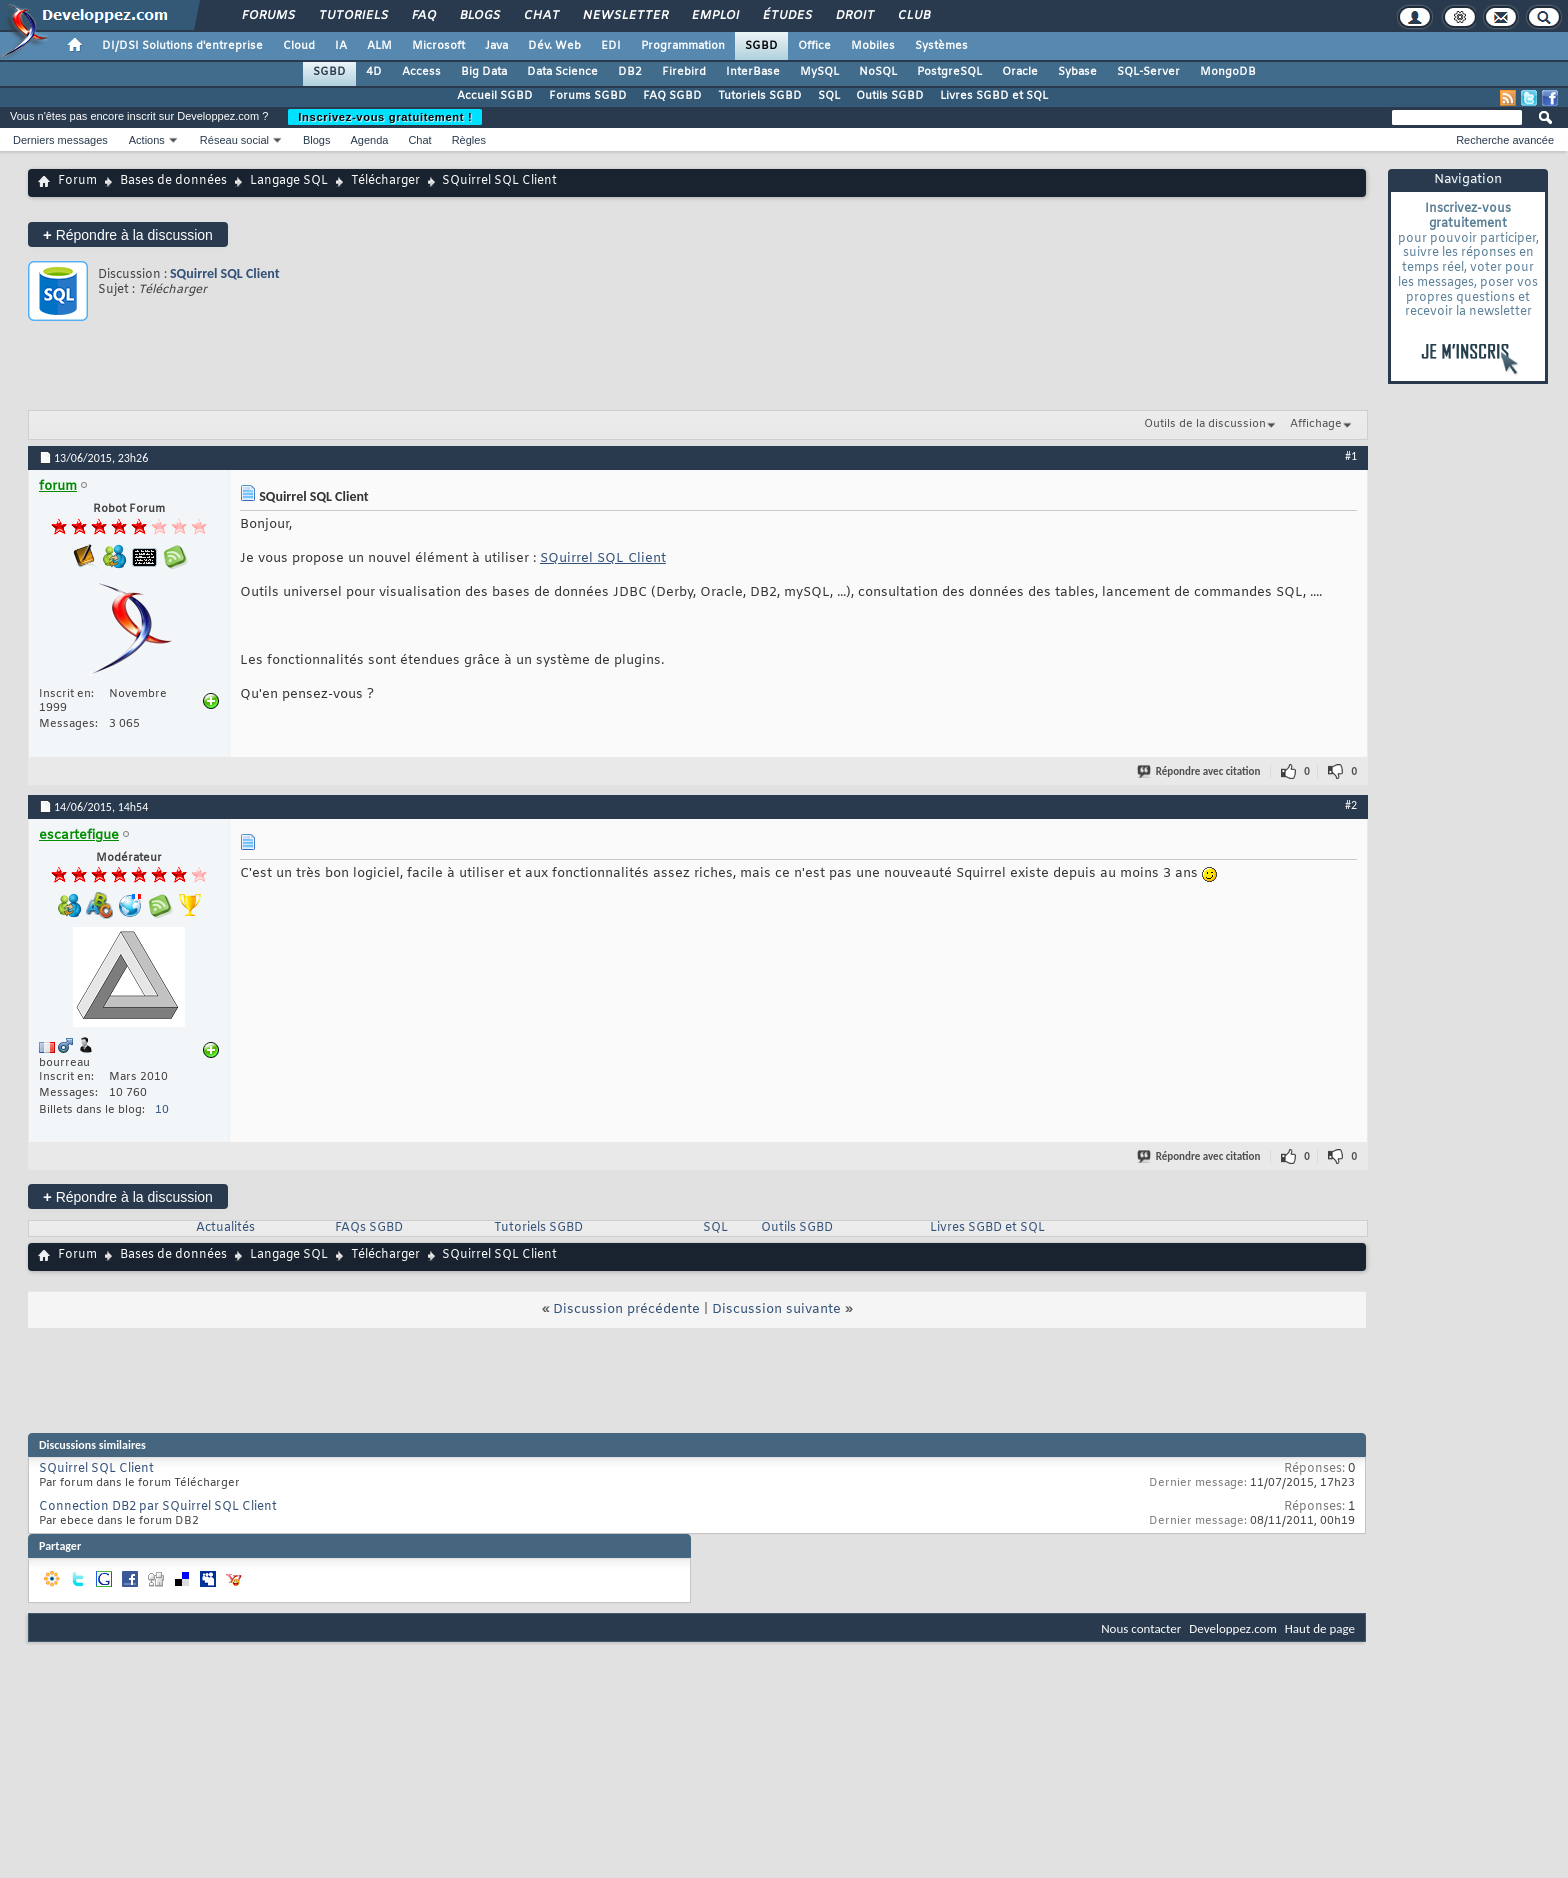 This screenshot has width=1568, height=1878. Describe the element at coordinates (562, 72) in the screenshot. I see `Data Science` at that location.